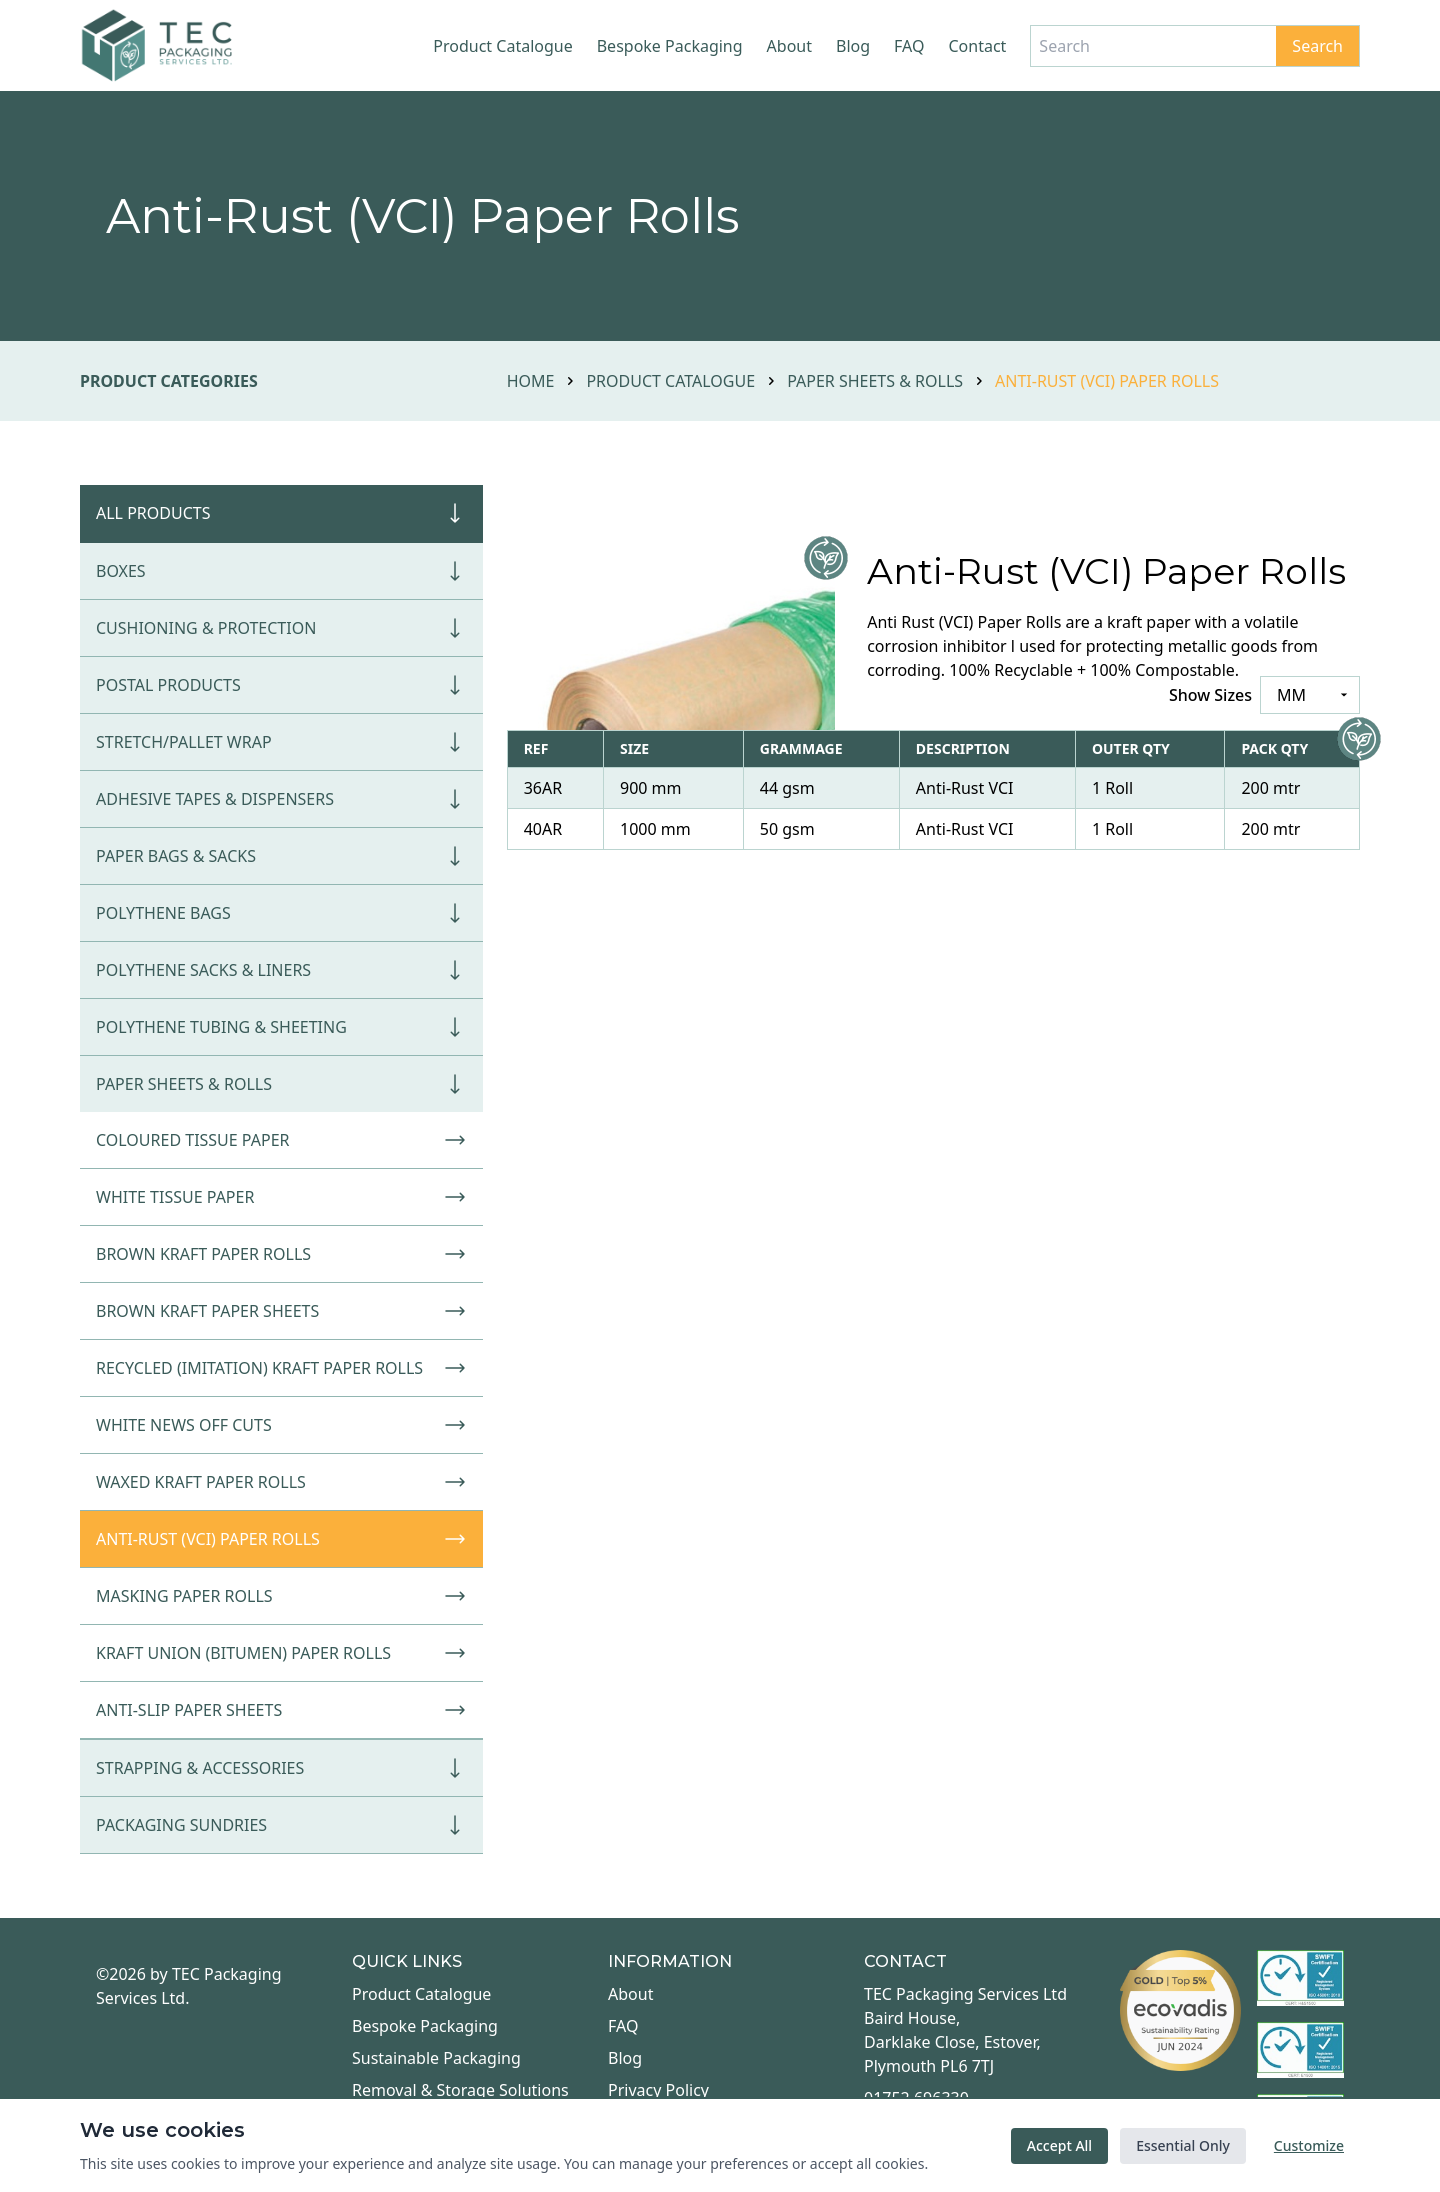  I want to click on Product Catalogue, so click(502, 46).